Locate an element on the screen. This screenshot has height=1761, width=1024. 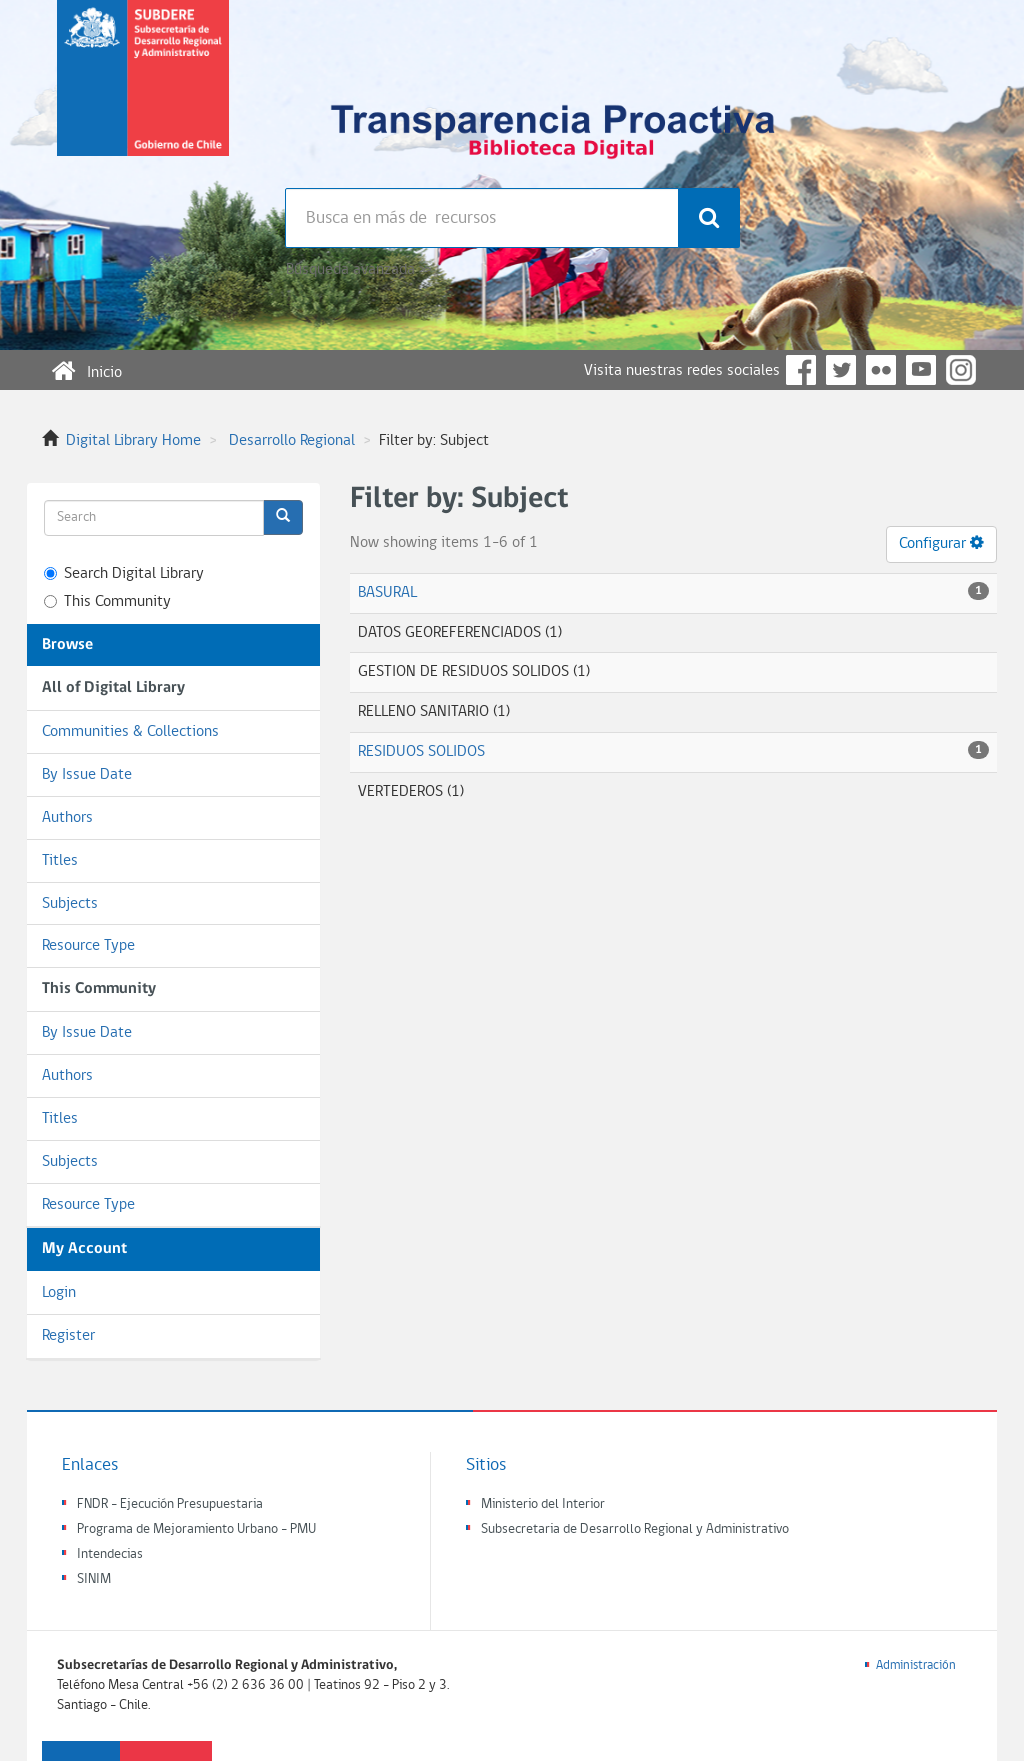
BASURAL is located at coordinates (387, 593).